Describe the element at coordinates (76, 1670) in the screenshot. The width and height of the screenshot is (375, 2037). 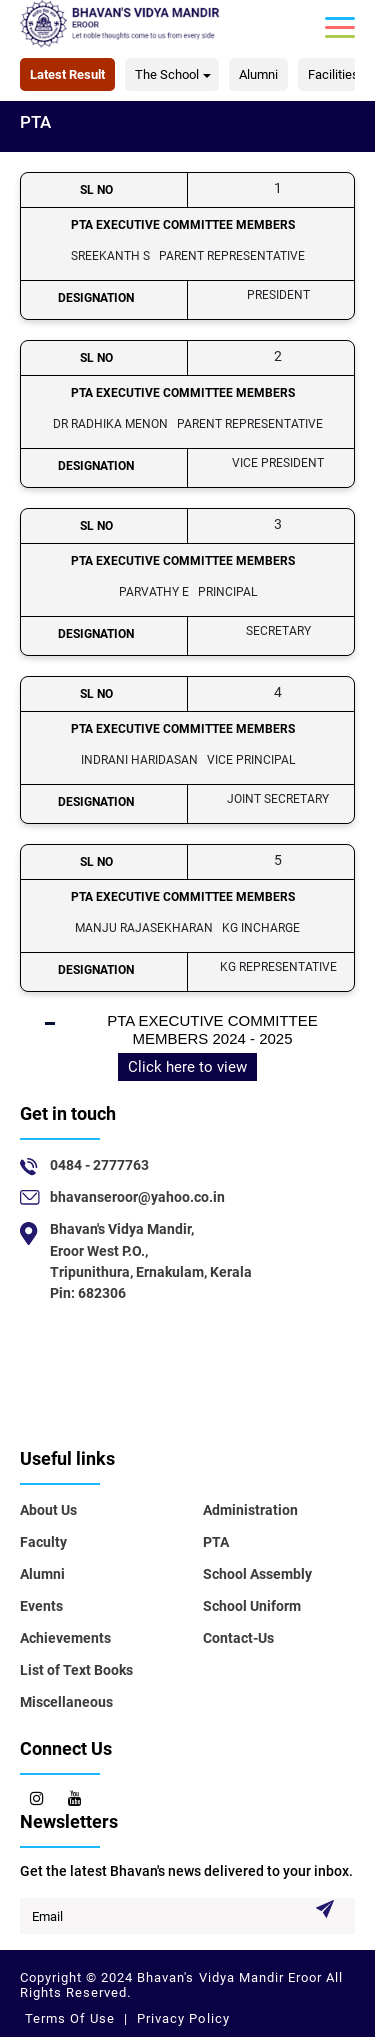
I see `List of Text Books` at that location.